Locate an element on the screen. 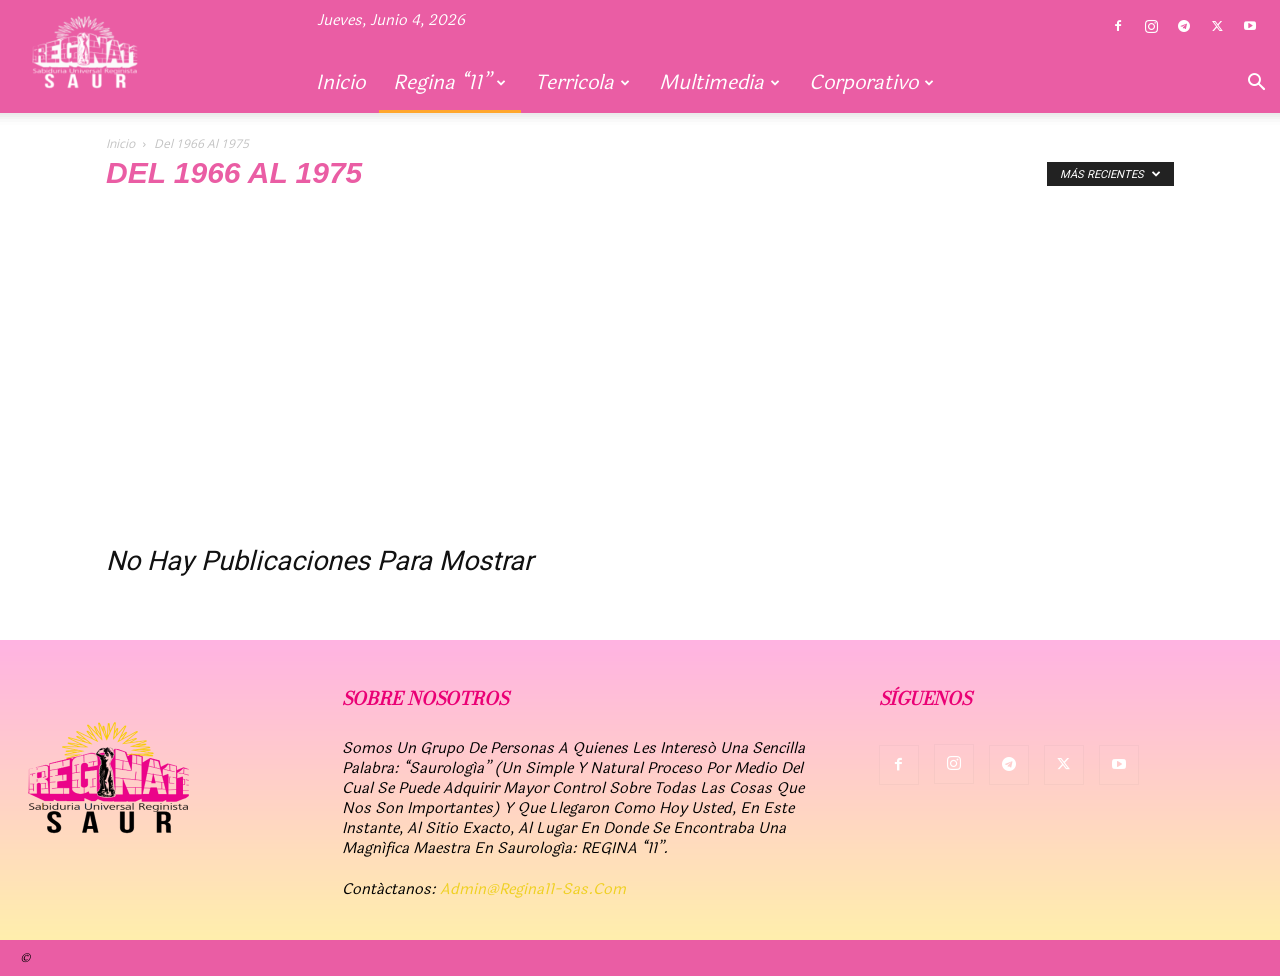  Terricola is located at coordinates (582, 82).